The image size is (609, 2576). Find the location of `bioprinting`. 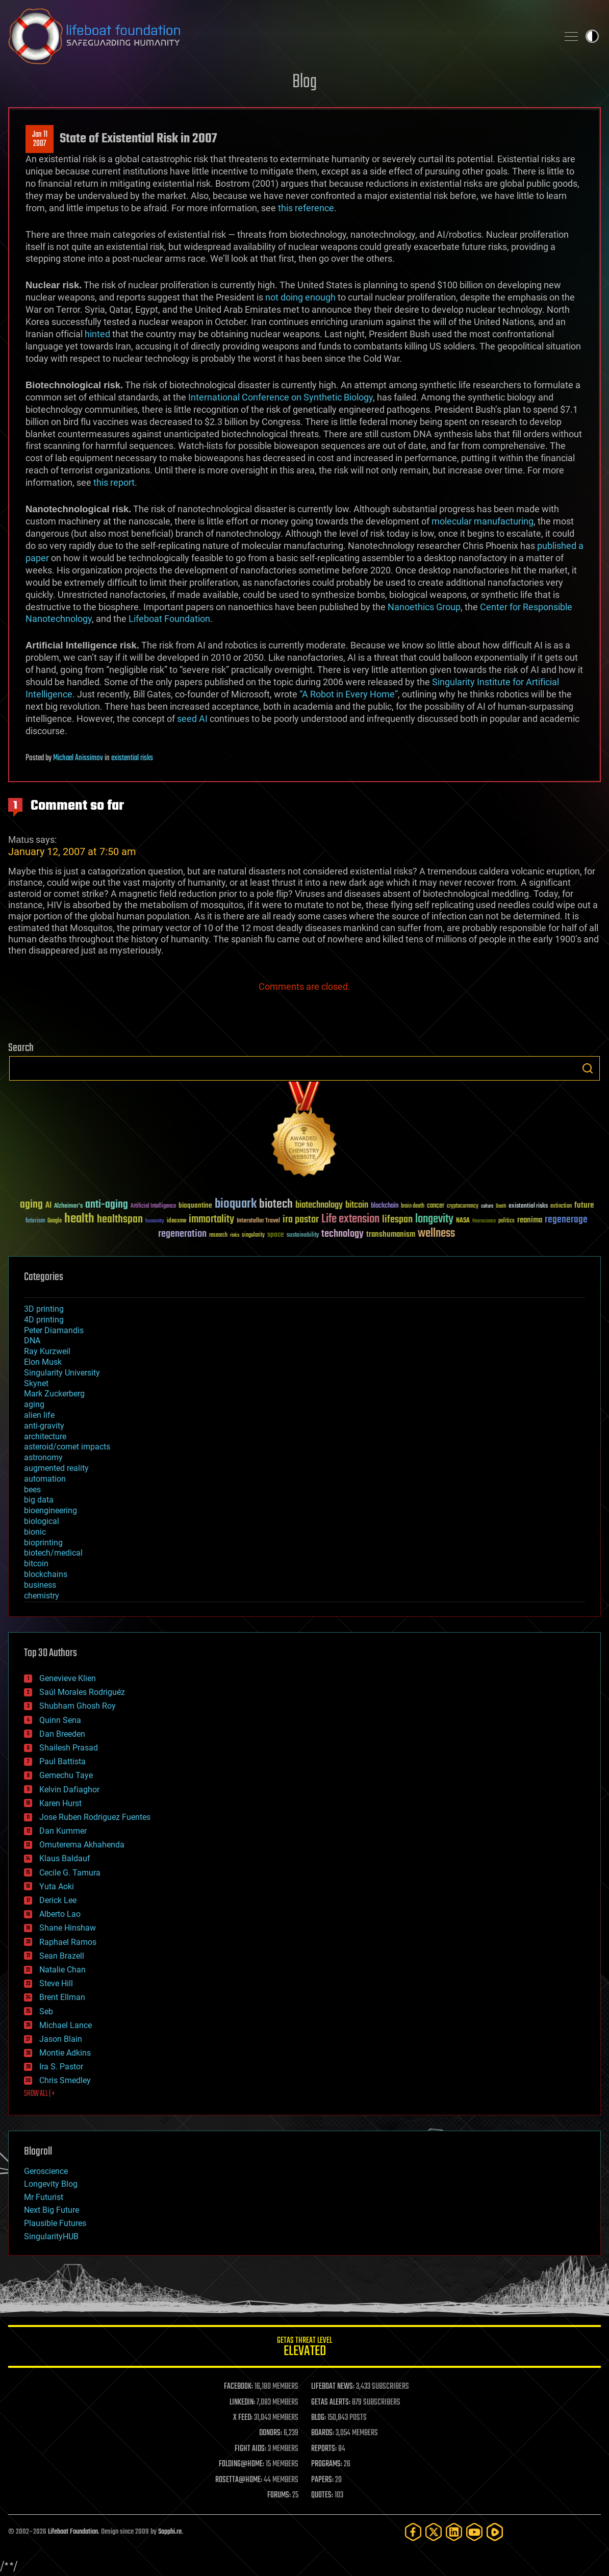

bioprinting is located at coordinates (43, 1542).